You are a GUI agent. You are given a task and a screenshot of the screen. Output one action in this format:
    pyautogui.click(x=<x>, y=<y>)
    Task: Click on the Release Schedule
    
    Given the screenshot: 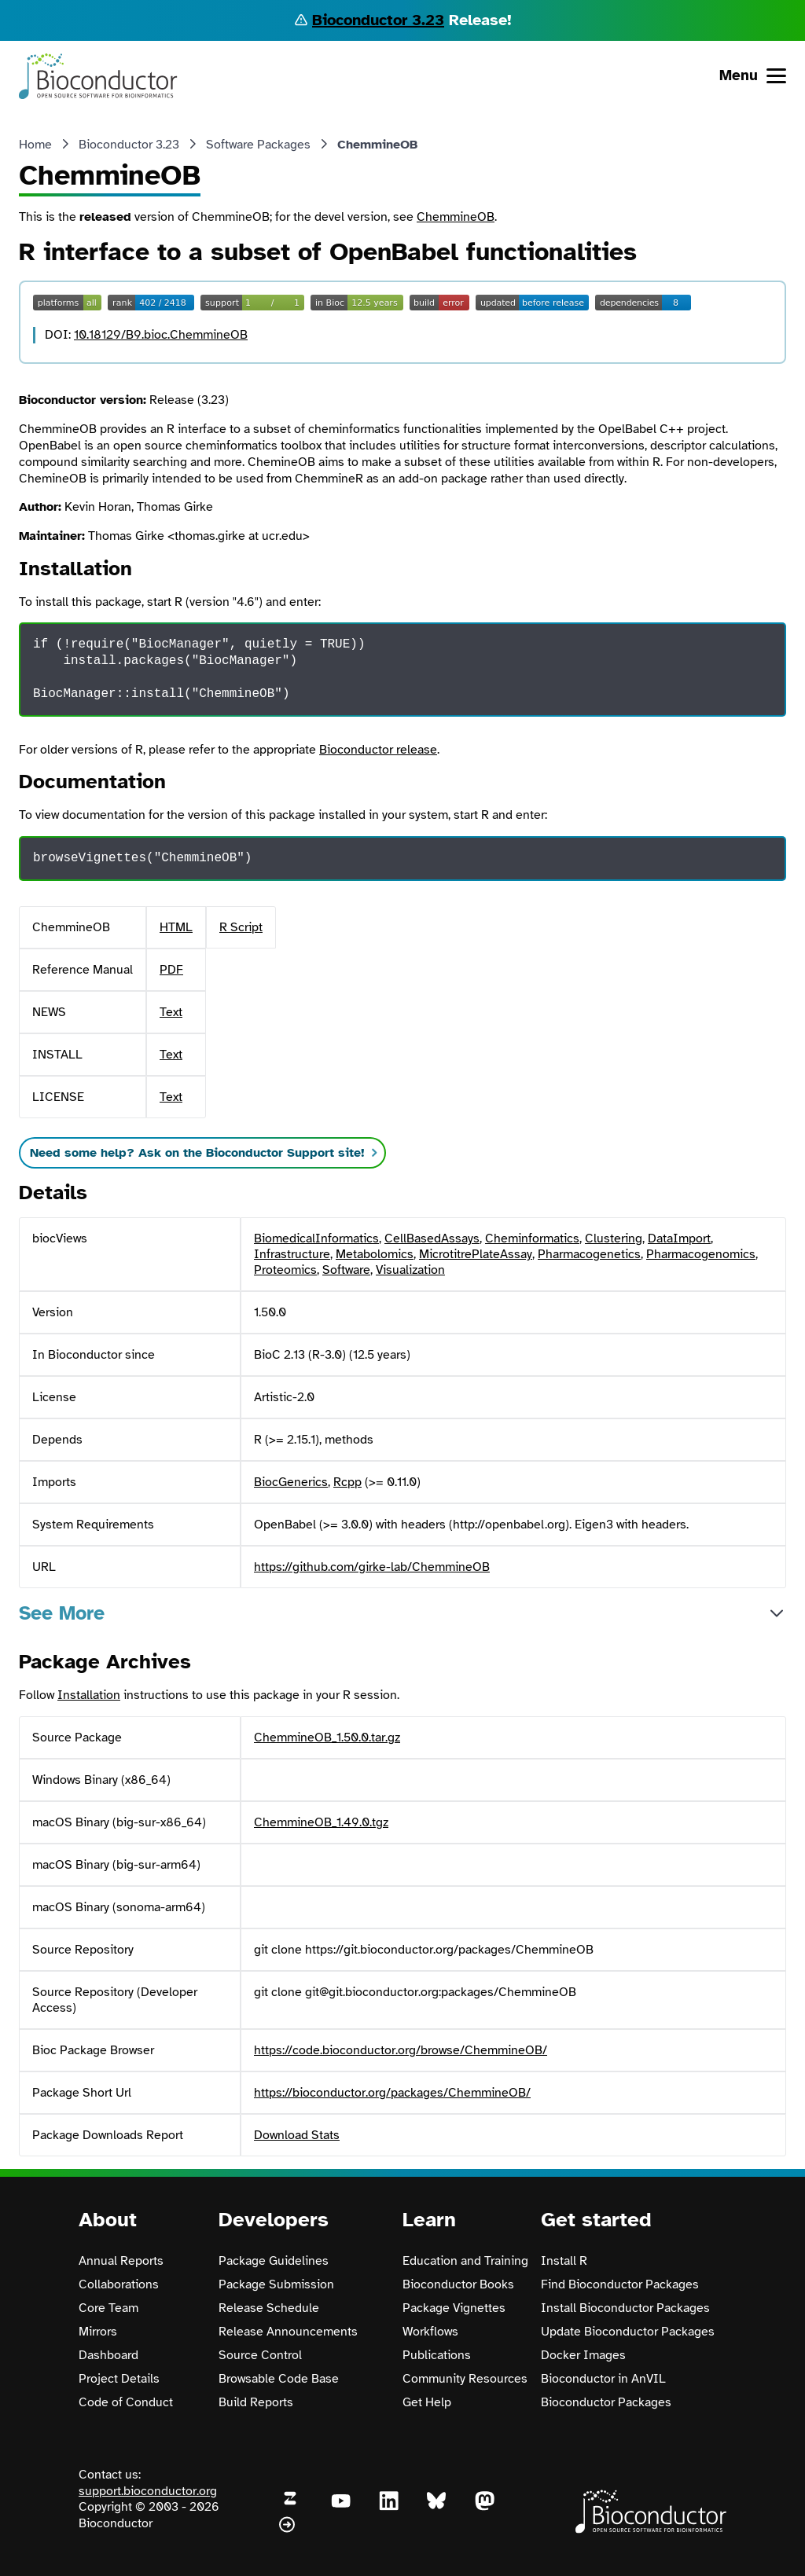 What is the action you would take?
    pyautogui.click(x=269, y=2308)
    